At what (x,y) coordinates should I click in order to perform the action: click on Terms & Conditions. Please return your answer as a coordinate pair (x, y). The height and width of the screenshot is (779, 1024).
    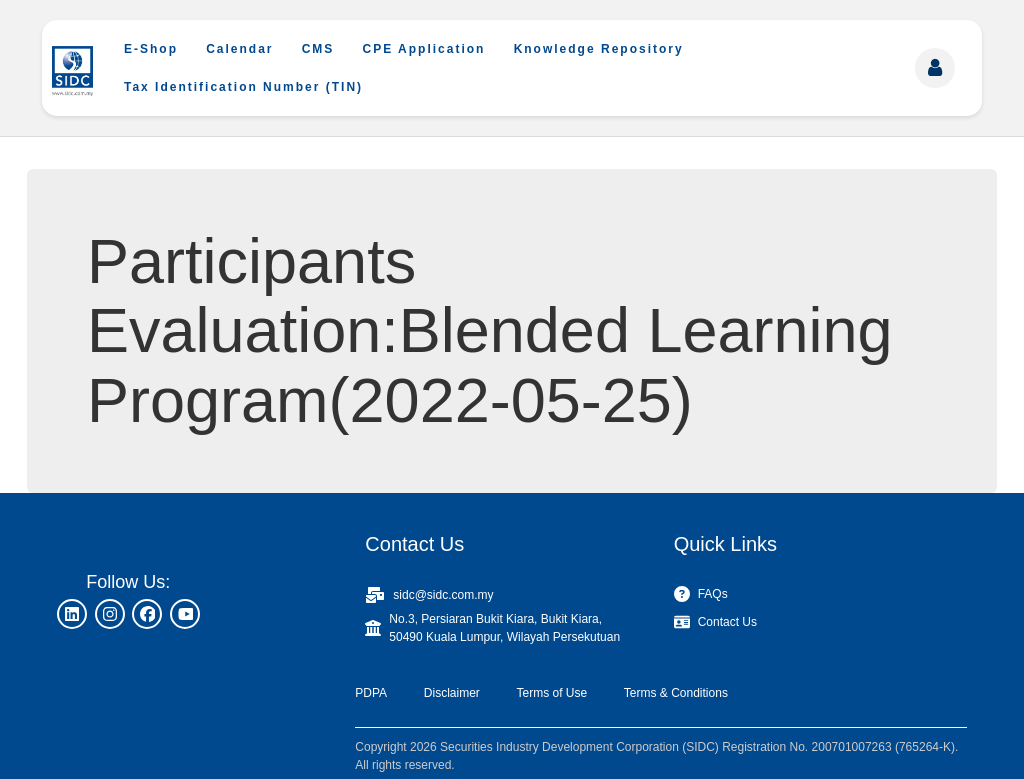
    Looking at the image, I should click on (676, 693).